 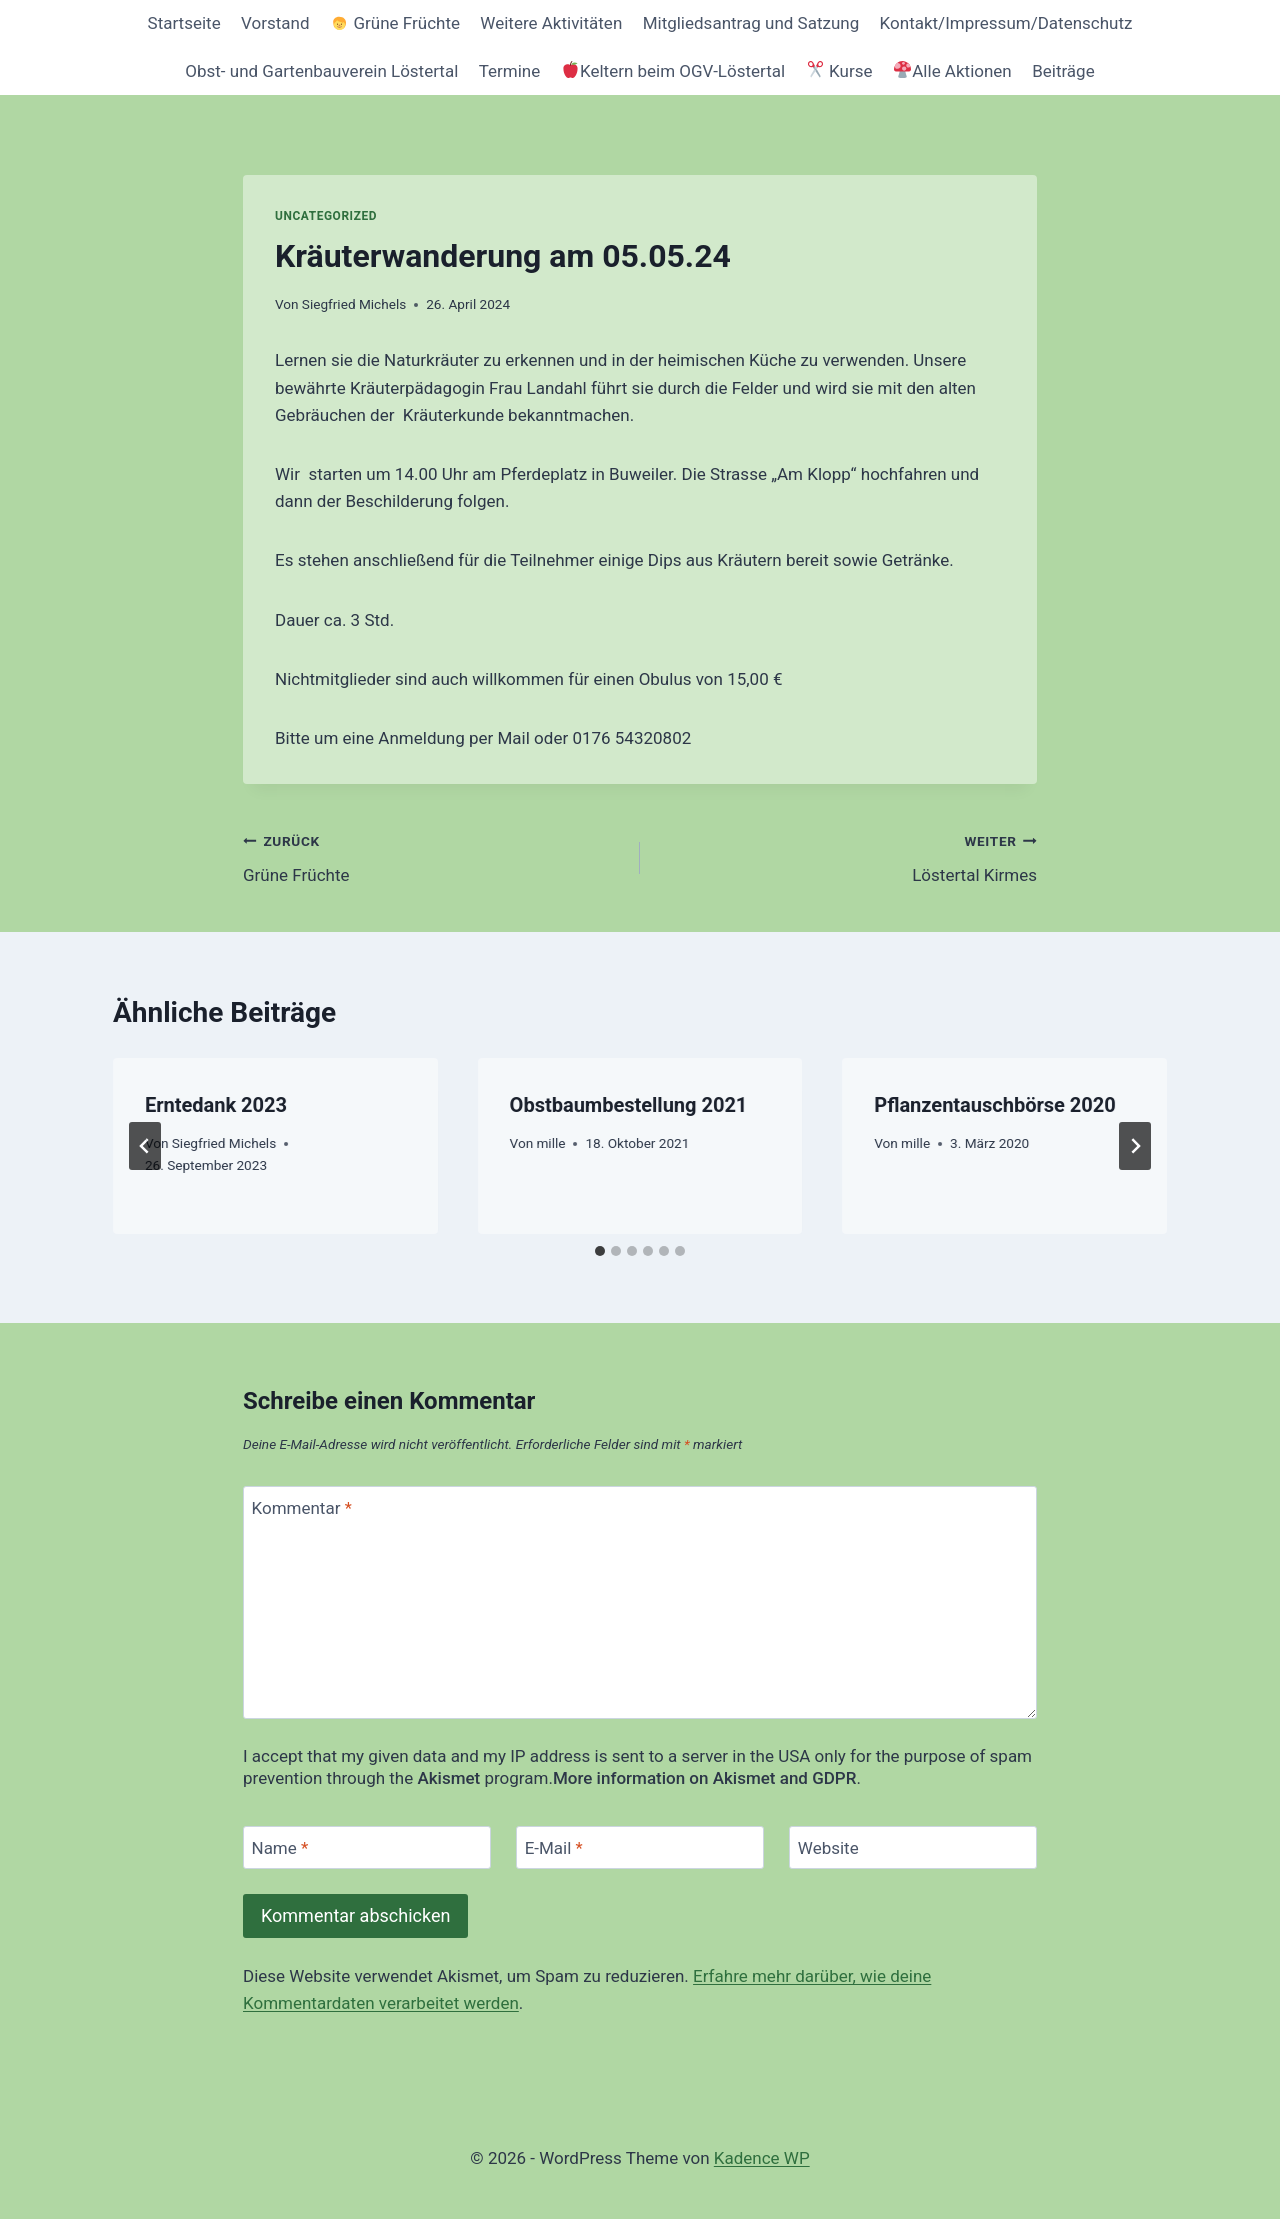 I want to click on Name, so click(x=280, y=1848).